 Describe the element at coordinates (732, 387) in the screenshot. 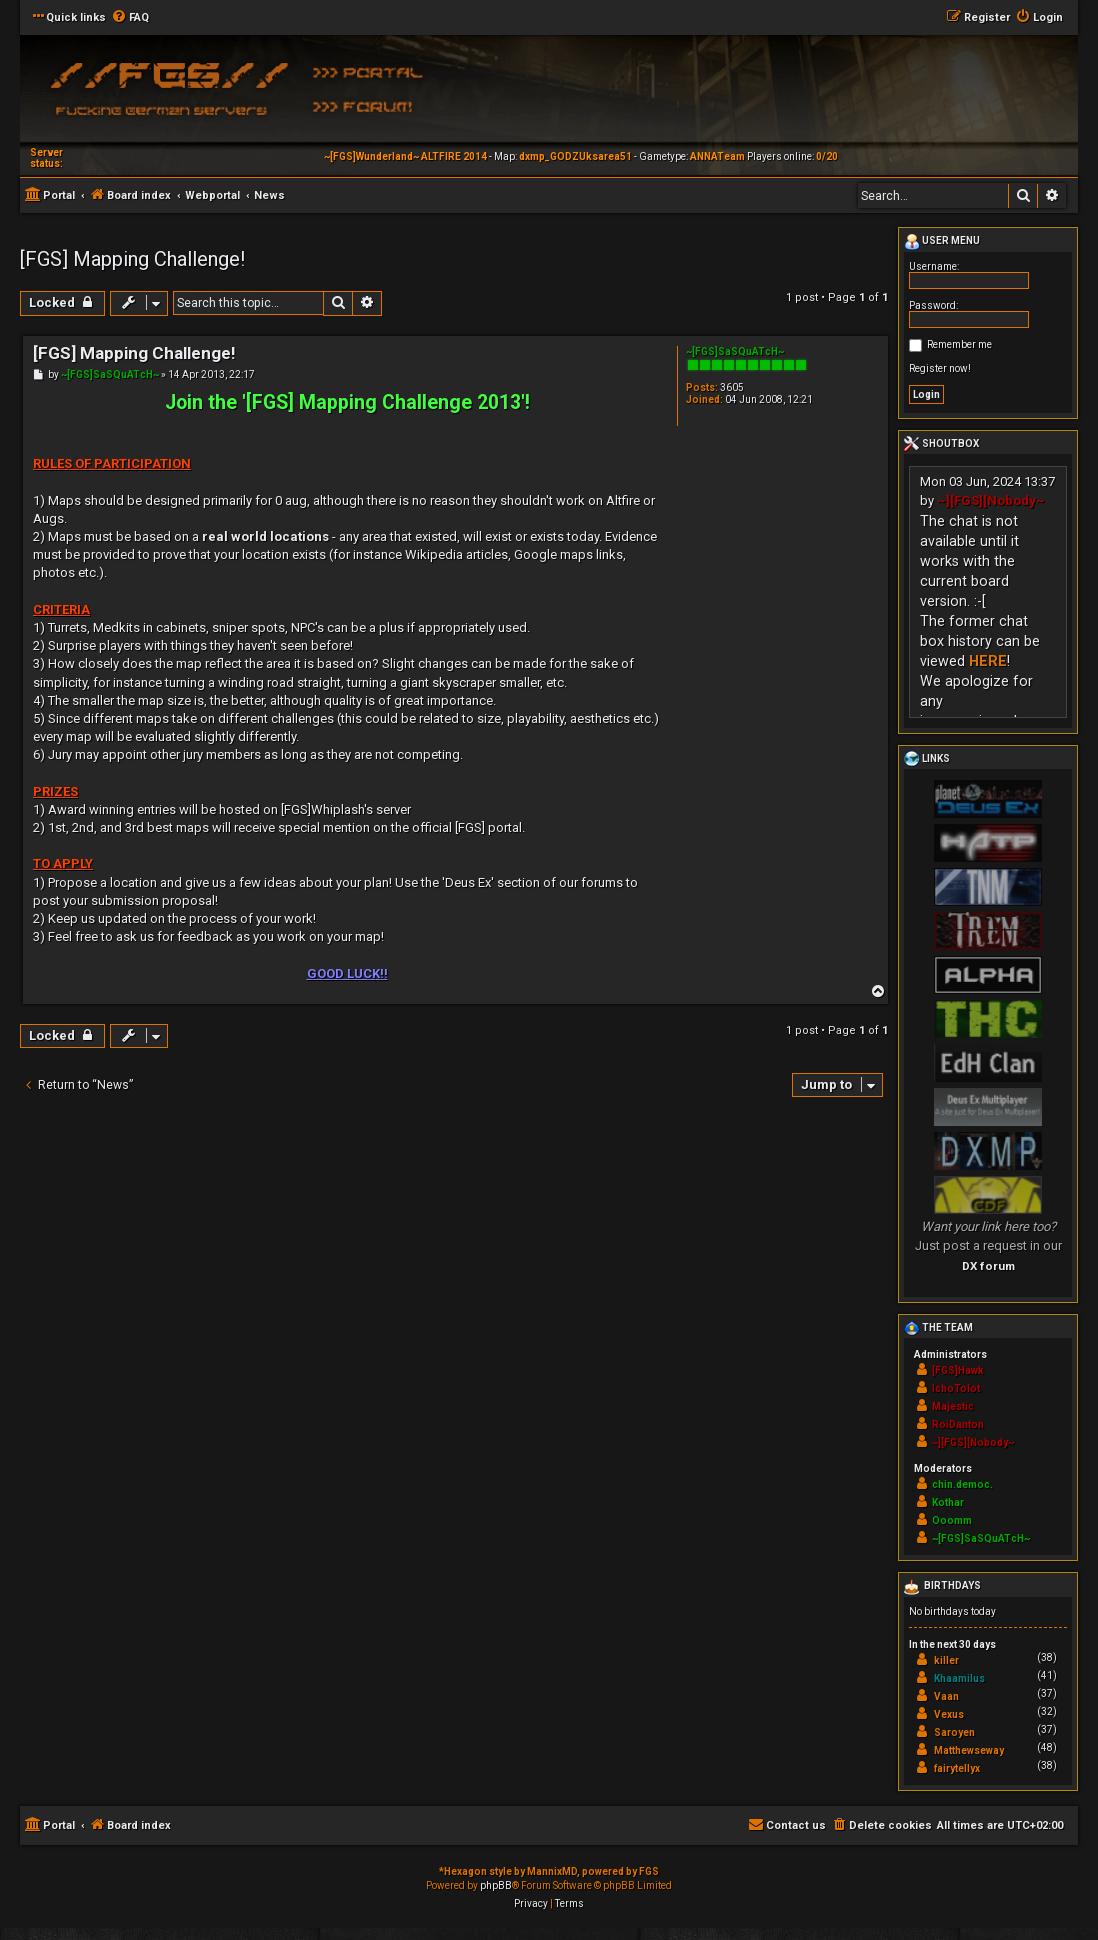

I see `3605` at that location.